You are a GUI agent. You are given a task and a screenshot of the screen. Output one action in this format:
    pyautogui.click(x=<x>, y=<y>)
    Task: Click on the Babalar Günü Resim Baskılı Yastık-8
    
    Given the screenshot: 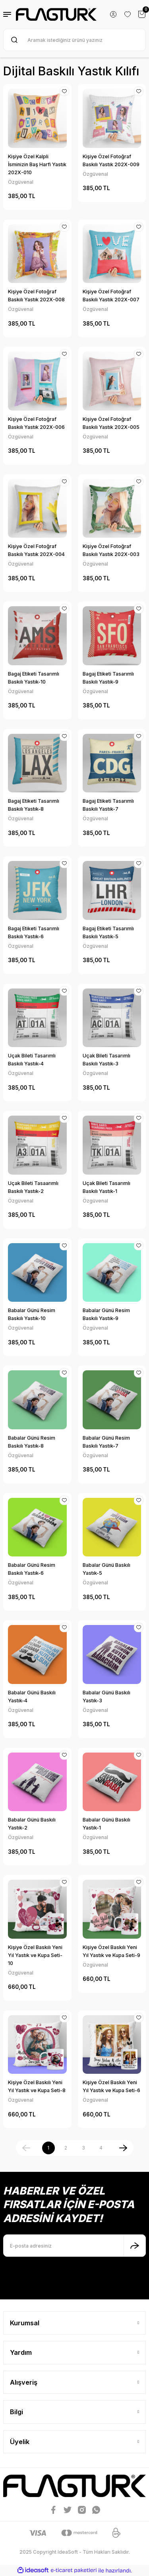 What is the action you would take?
    pyautogui.click(x=31, y=1442)
    